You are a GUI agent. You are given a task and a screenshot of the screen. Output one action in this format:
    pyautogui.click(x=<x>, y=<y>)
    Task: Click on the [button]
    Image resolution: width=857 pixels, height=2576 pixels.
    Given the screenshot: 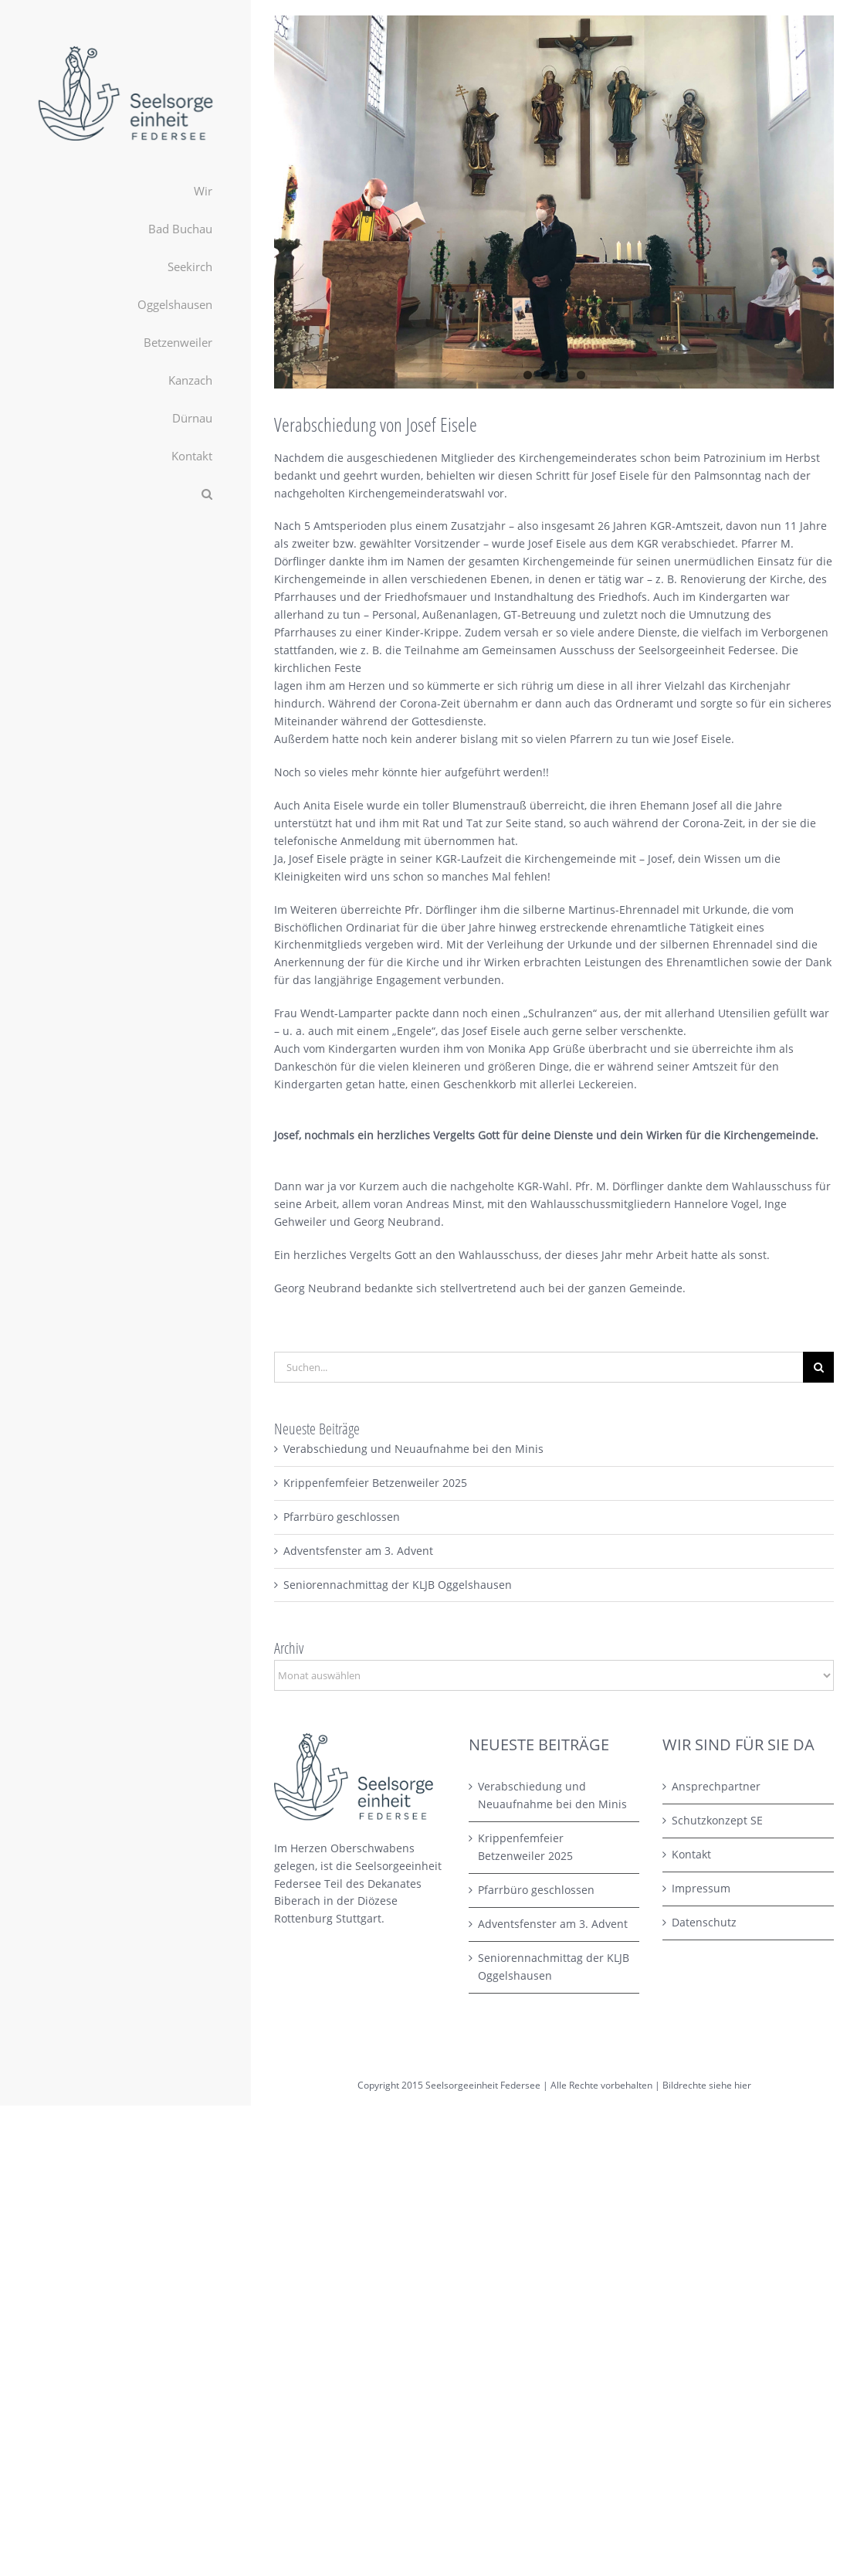 What is the action you would take?
    pyautogui.click(x=125, y=494)
    